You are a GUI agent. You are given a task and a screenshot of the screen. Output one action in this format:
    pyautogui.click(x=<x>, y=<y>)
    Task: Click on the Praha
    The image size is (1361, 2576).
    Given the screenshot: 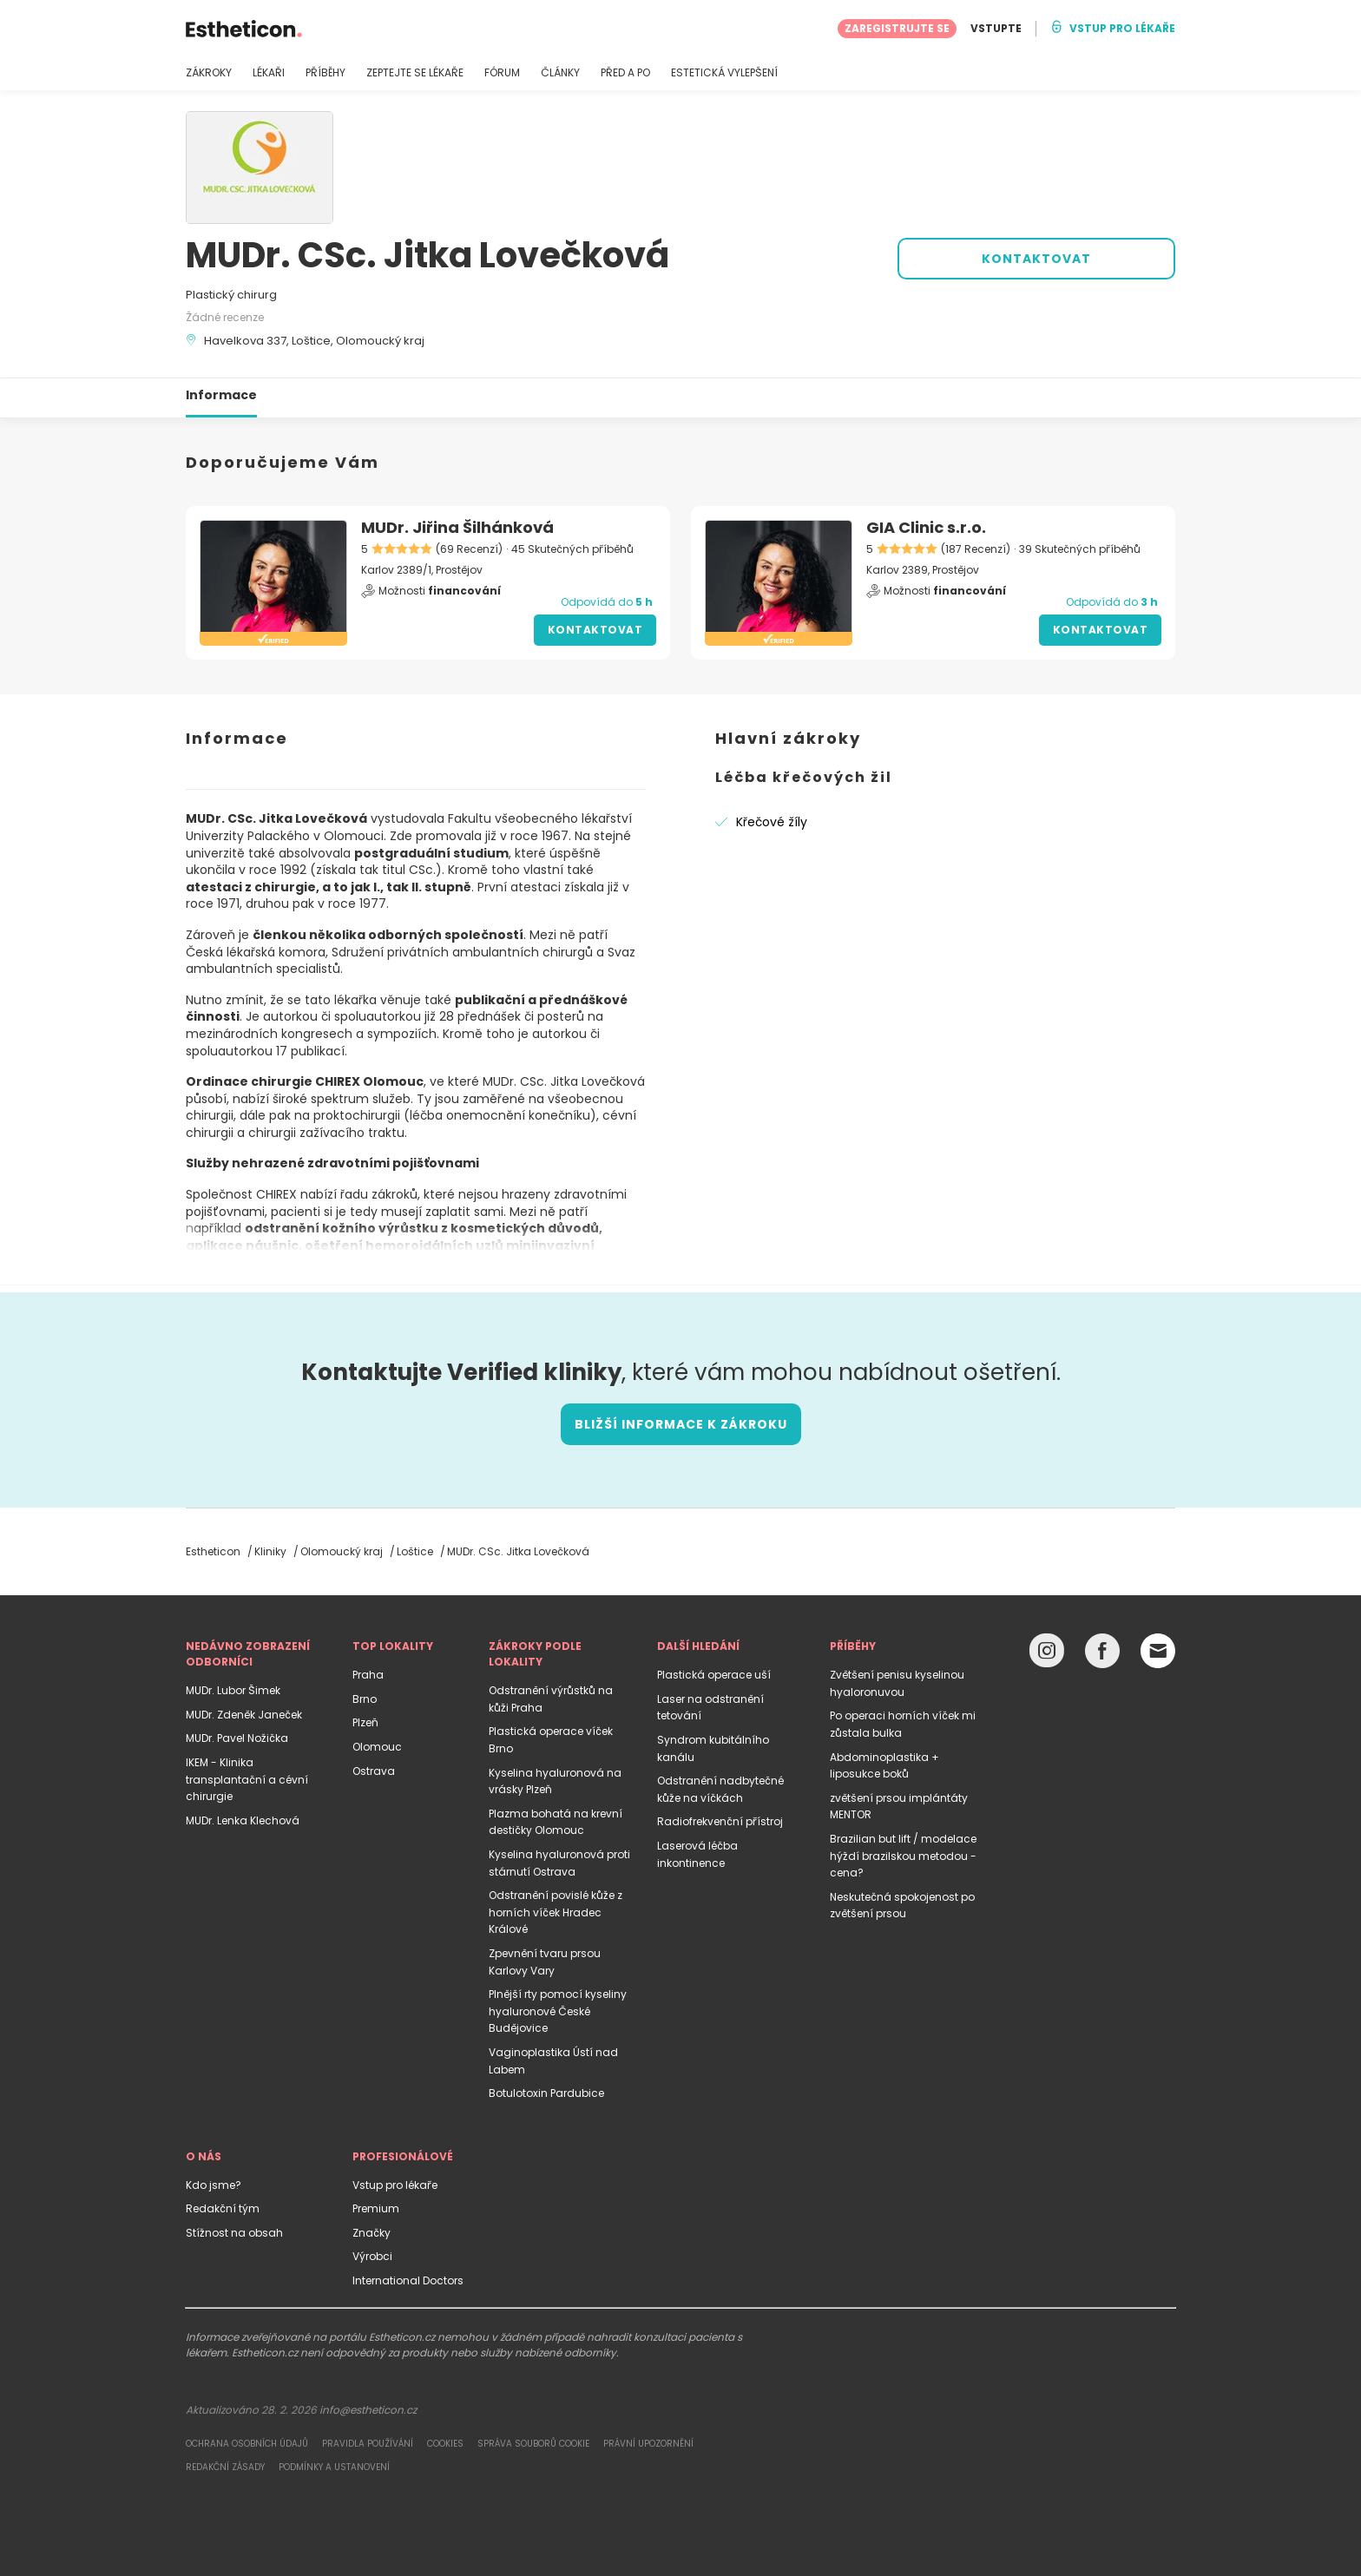 What is the action you would take?
    pyautogui.click(x=368, y=1674)
    